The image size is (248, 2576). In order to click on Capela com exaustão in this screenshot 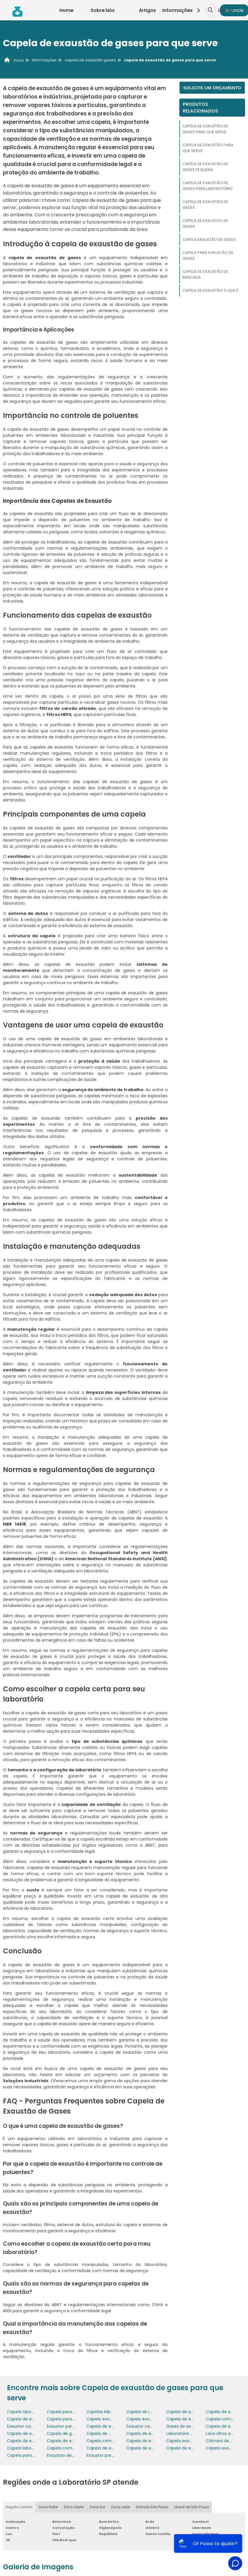, I will do `click(109, 2441)`.